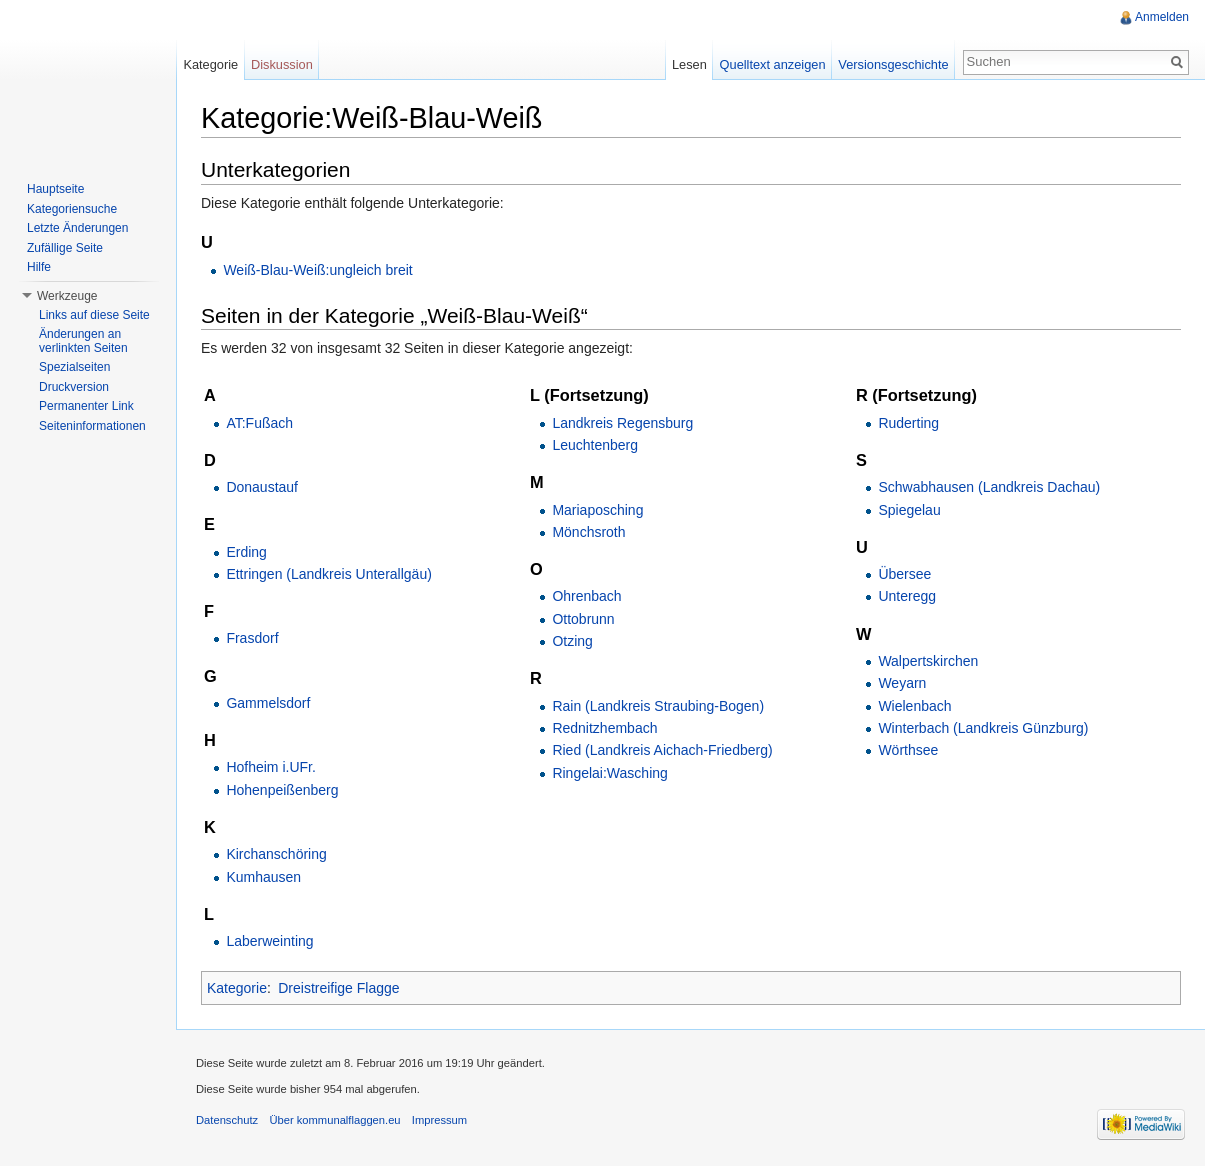 The width and height of the screenshot is (1205, 1166). What do you see at coordinates (902, 683) in the screenshot?
I see `Weyarn` at bounding box center [902, 683].